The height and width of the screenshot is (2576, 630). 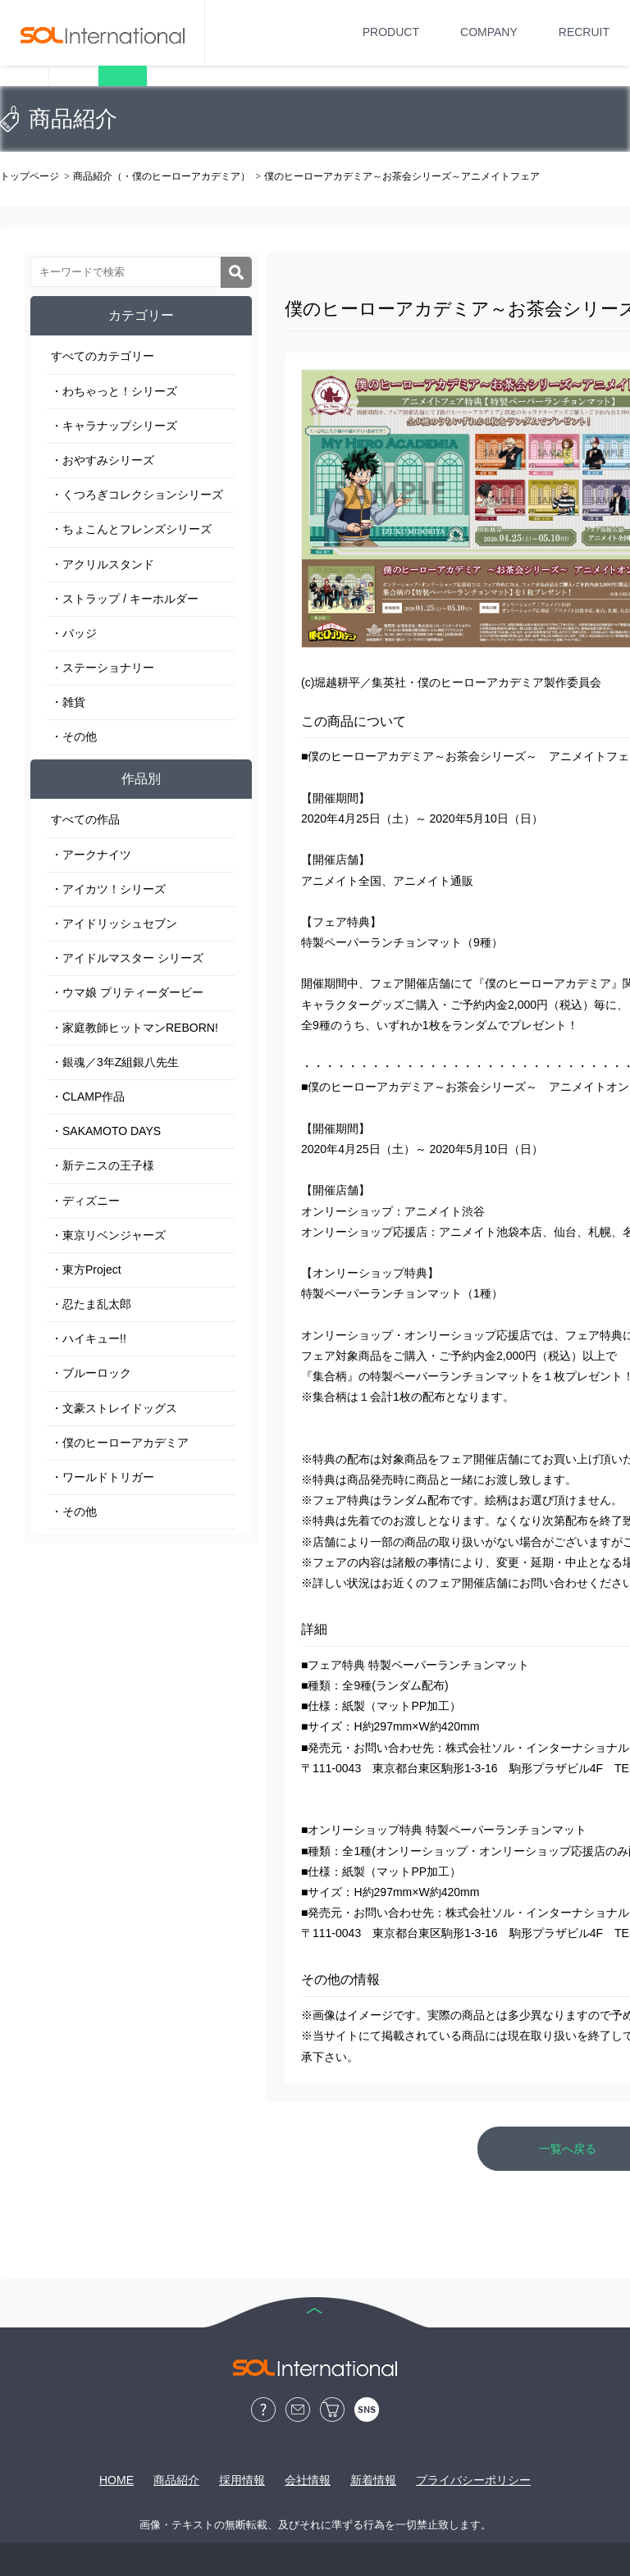 I want to click on RECRUIT, so click(x=584, y=32).